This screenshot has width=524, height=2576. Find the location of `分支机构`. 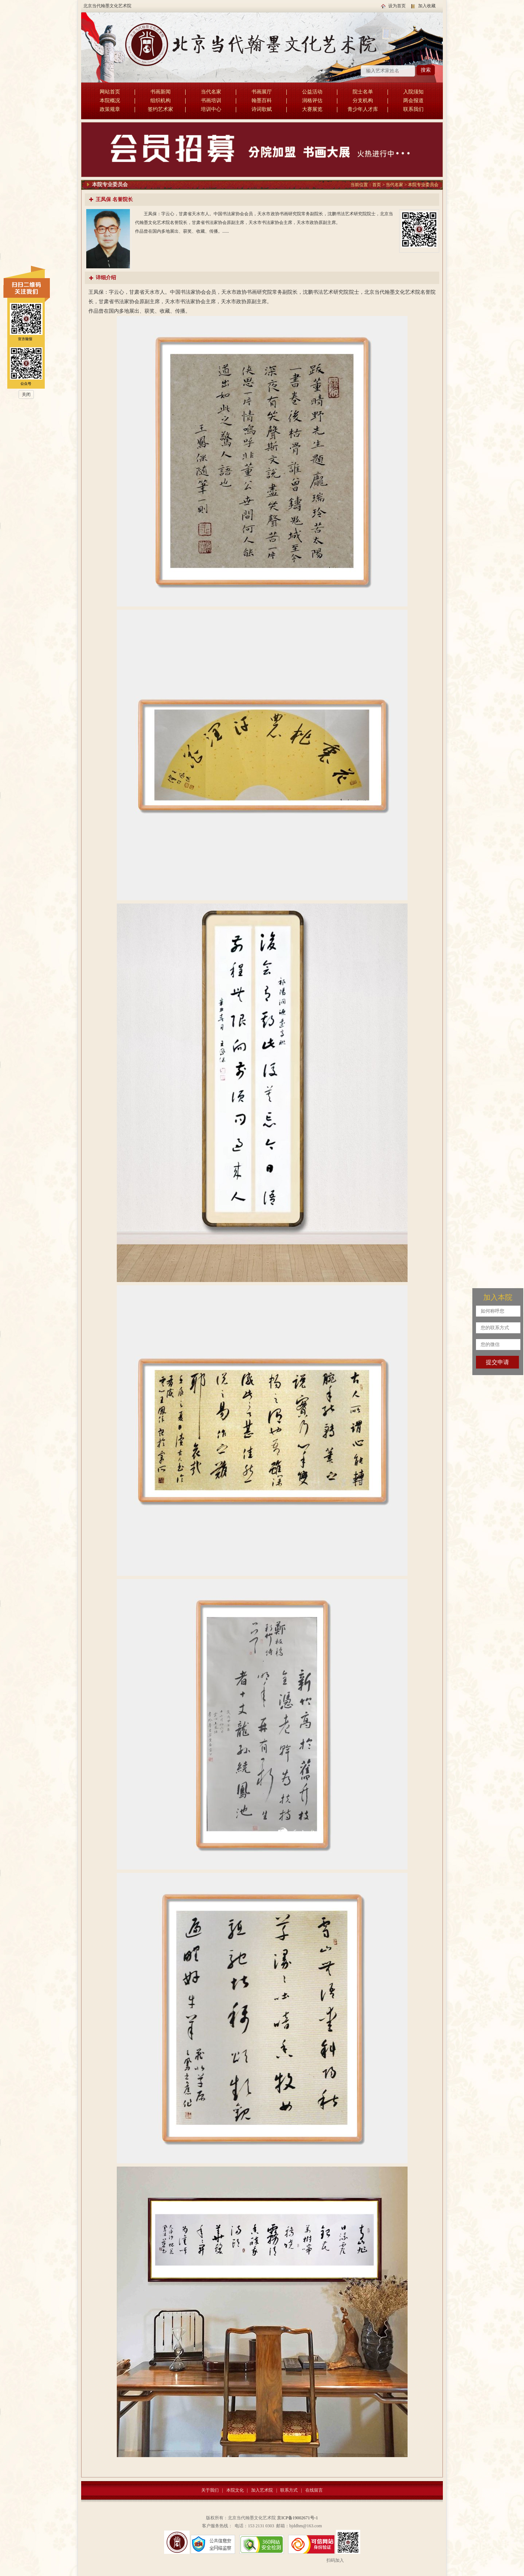

分支机构 is located at coordinates (363, 100).